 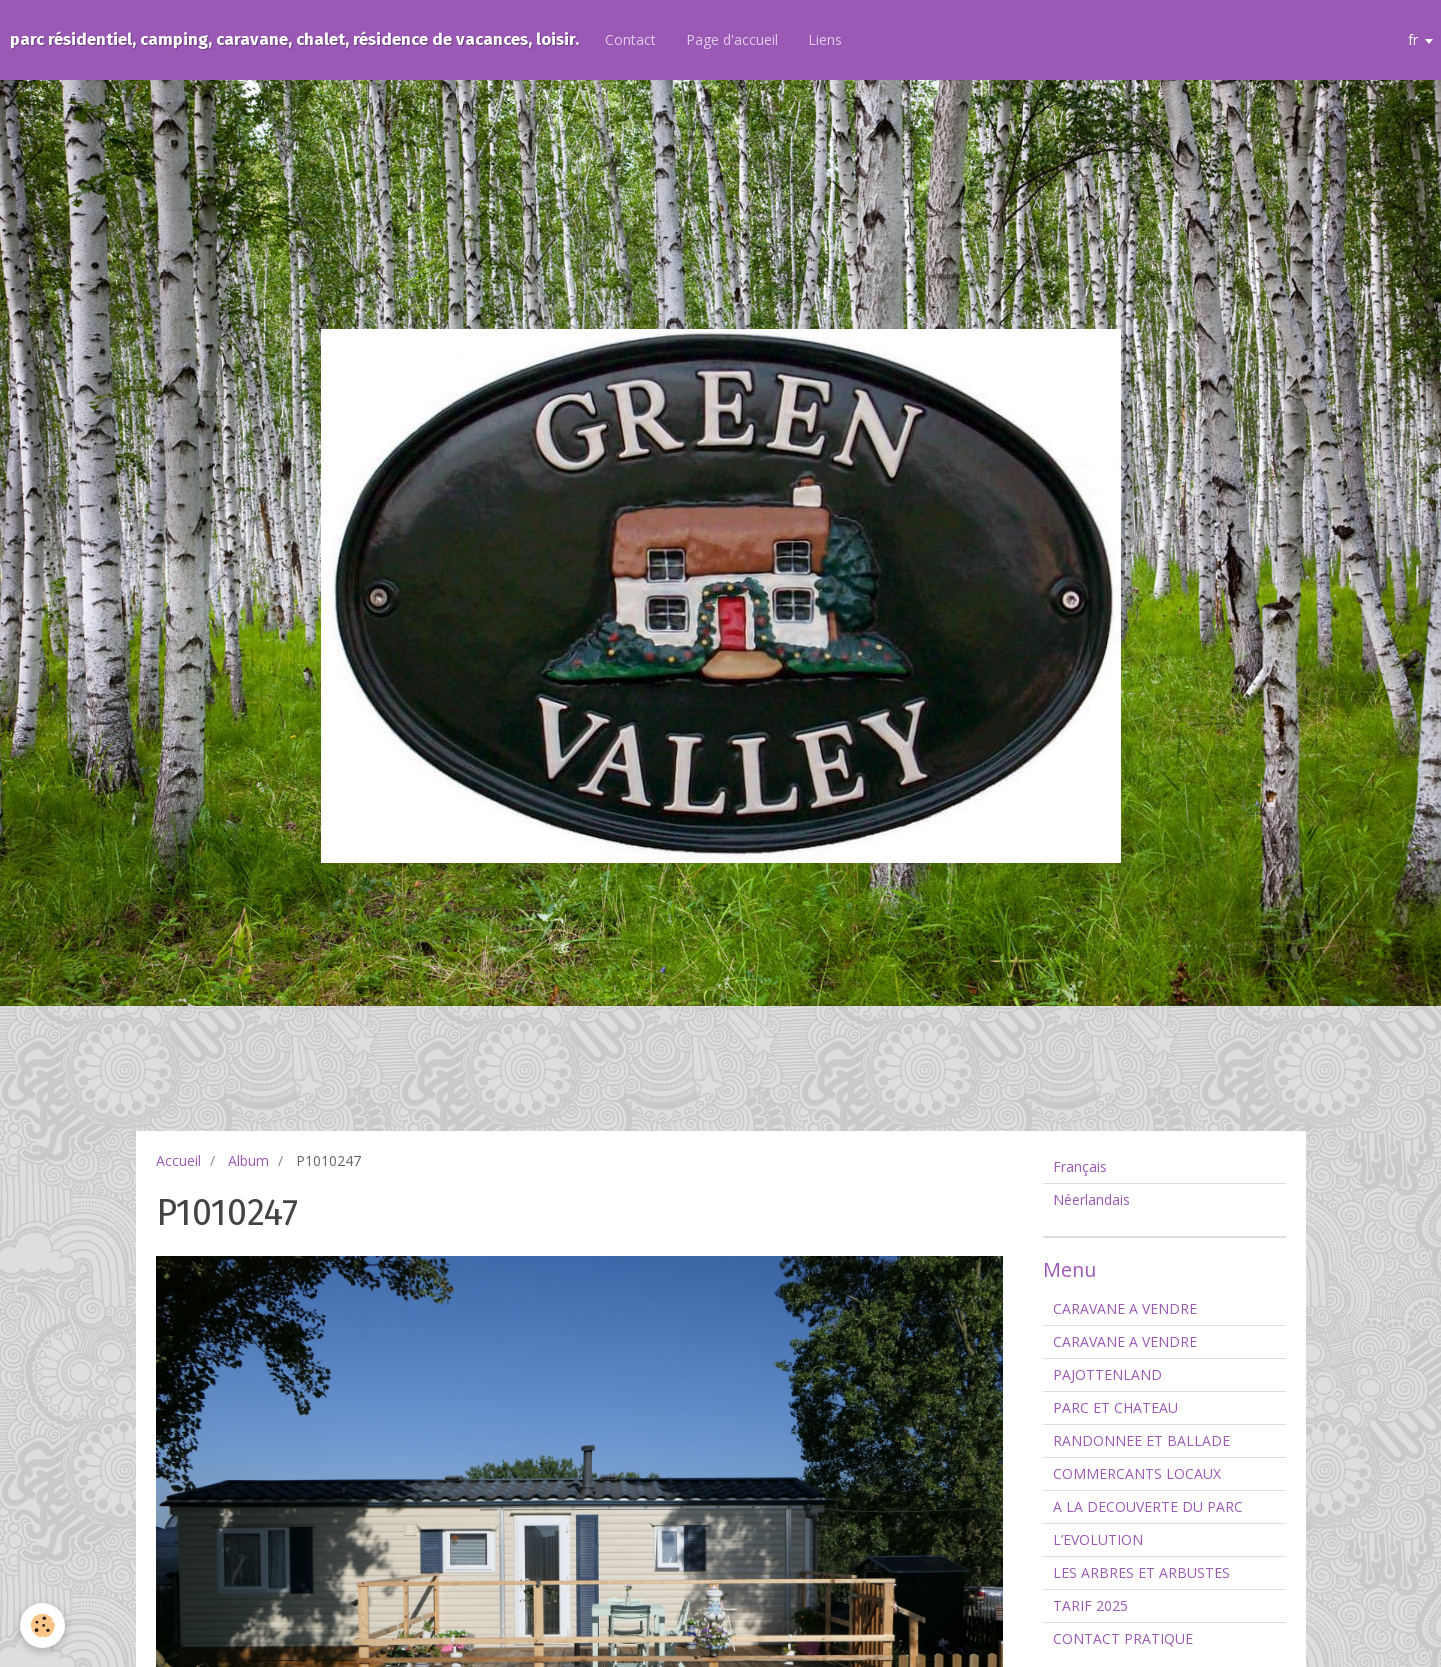 What do you see at coordinates (630, 39) in the screenshot?
I see `Contact` at bounding box center [630, 39].